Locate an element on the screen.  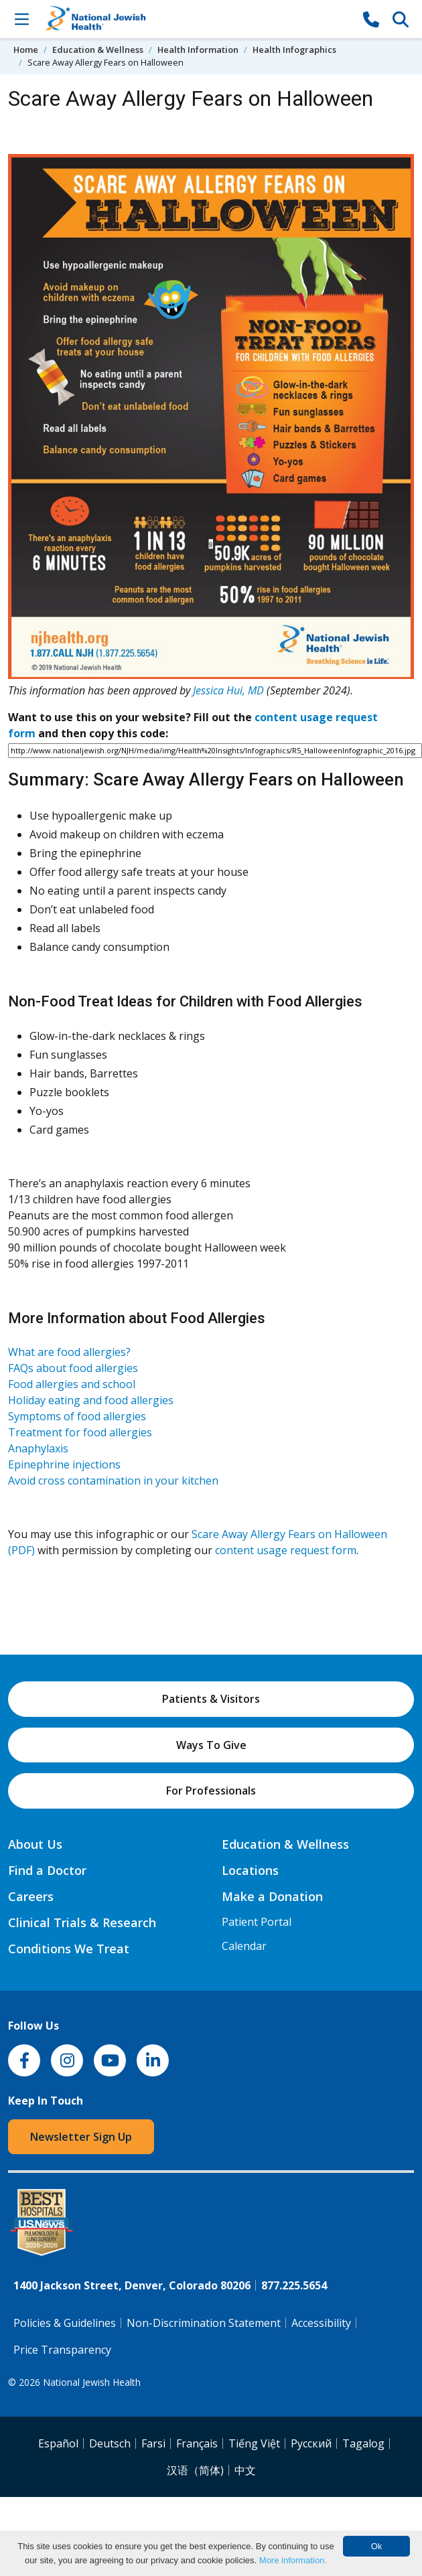
Anaphylaxis is located at coordinates (38, 1448).